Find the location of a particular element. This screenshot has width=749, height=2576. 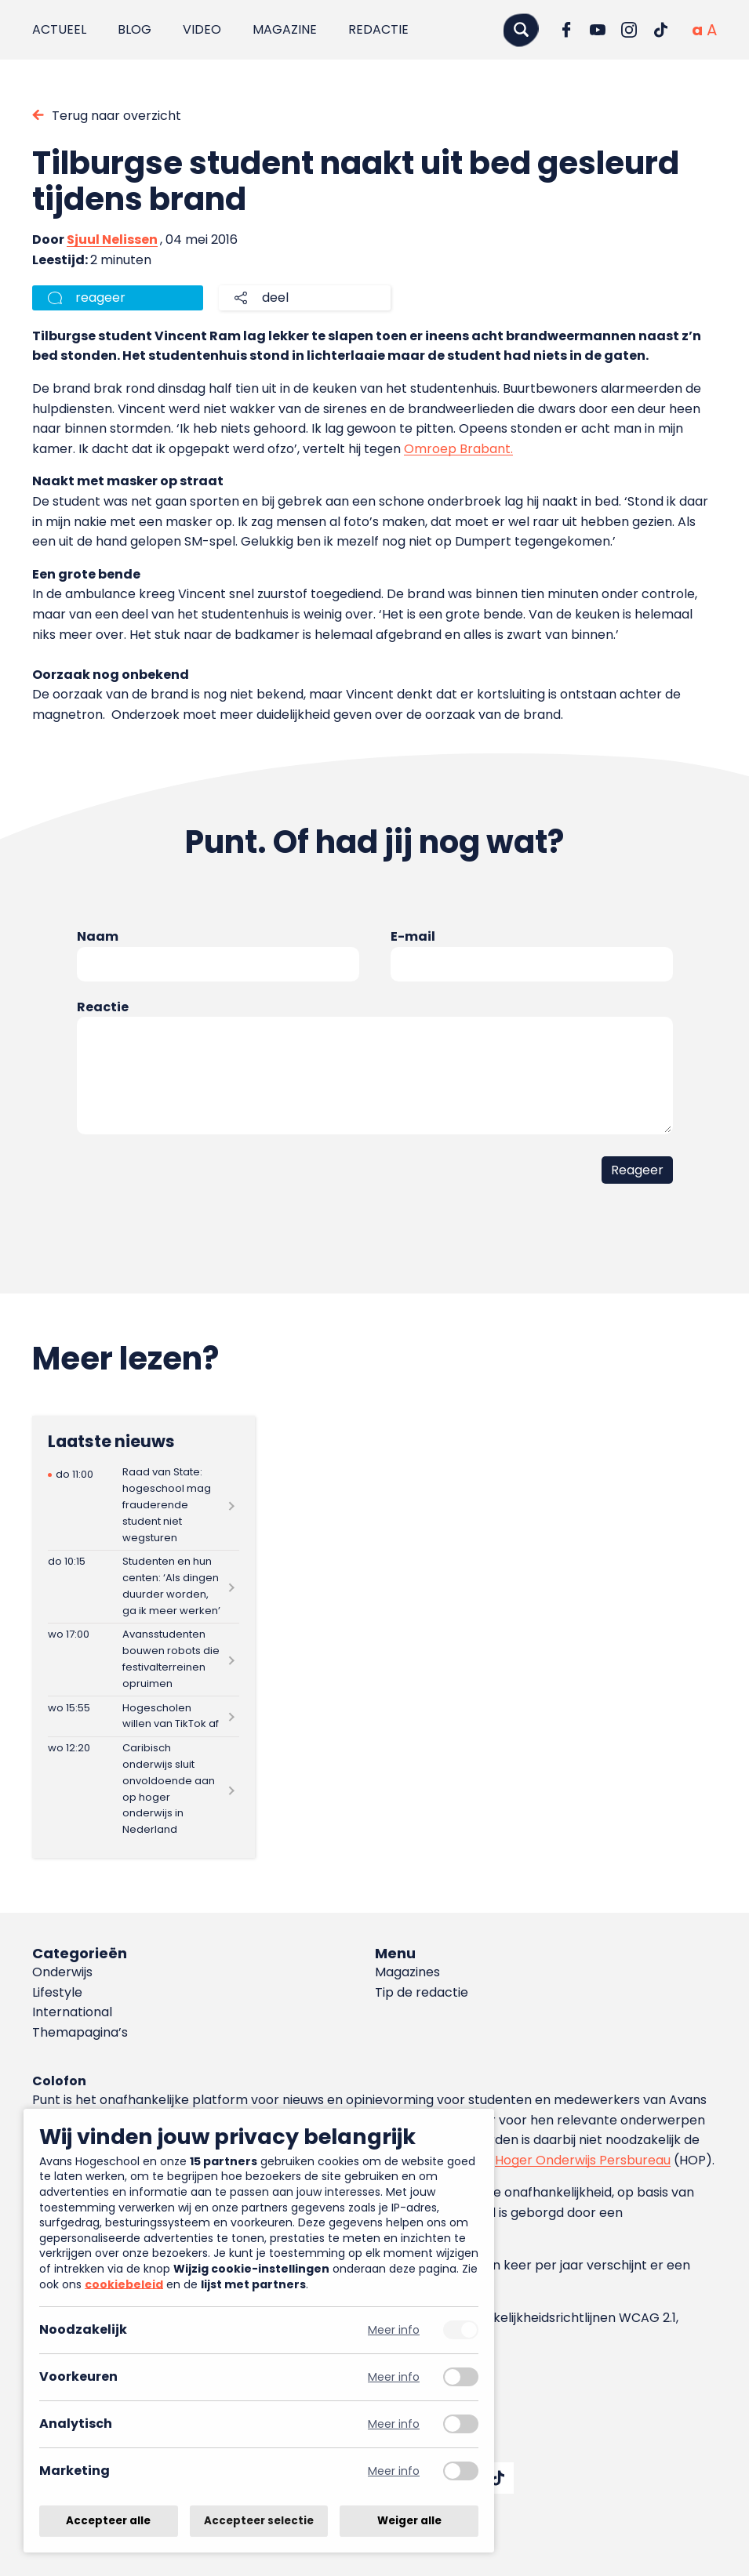

Lifestyle is located at coordinates (57, 1992).